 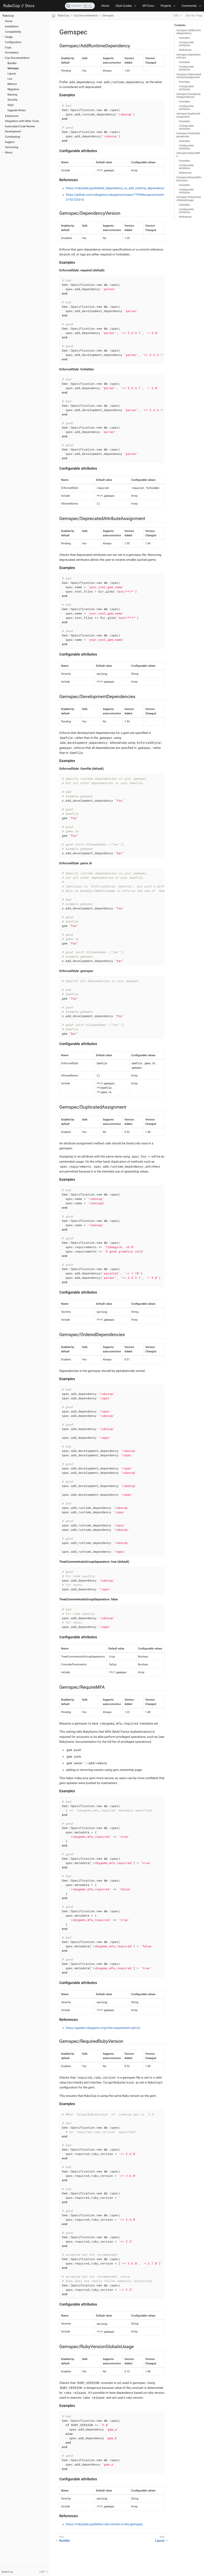 I want to click on Installation, so click(x=12, y=26).